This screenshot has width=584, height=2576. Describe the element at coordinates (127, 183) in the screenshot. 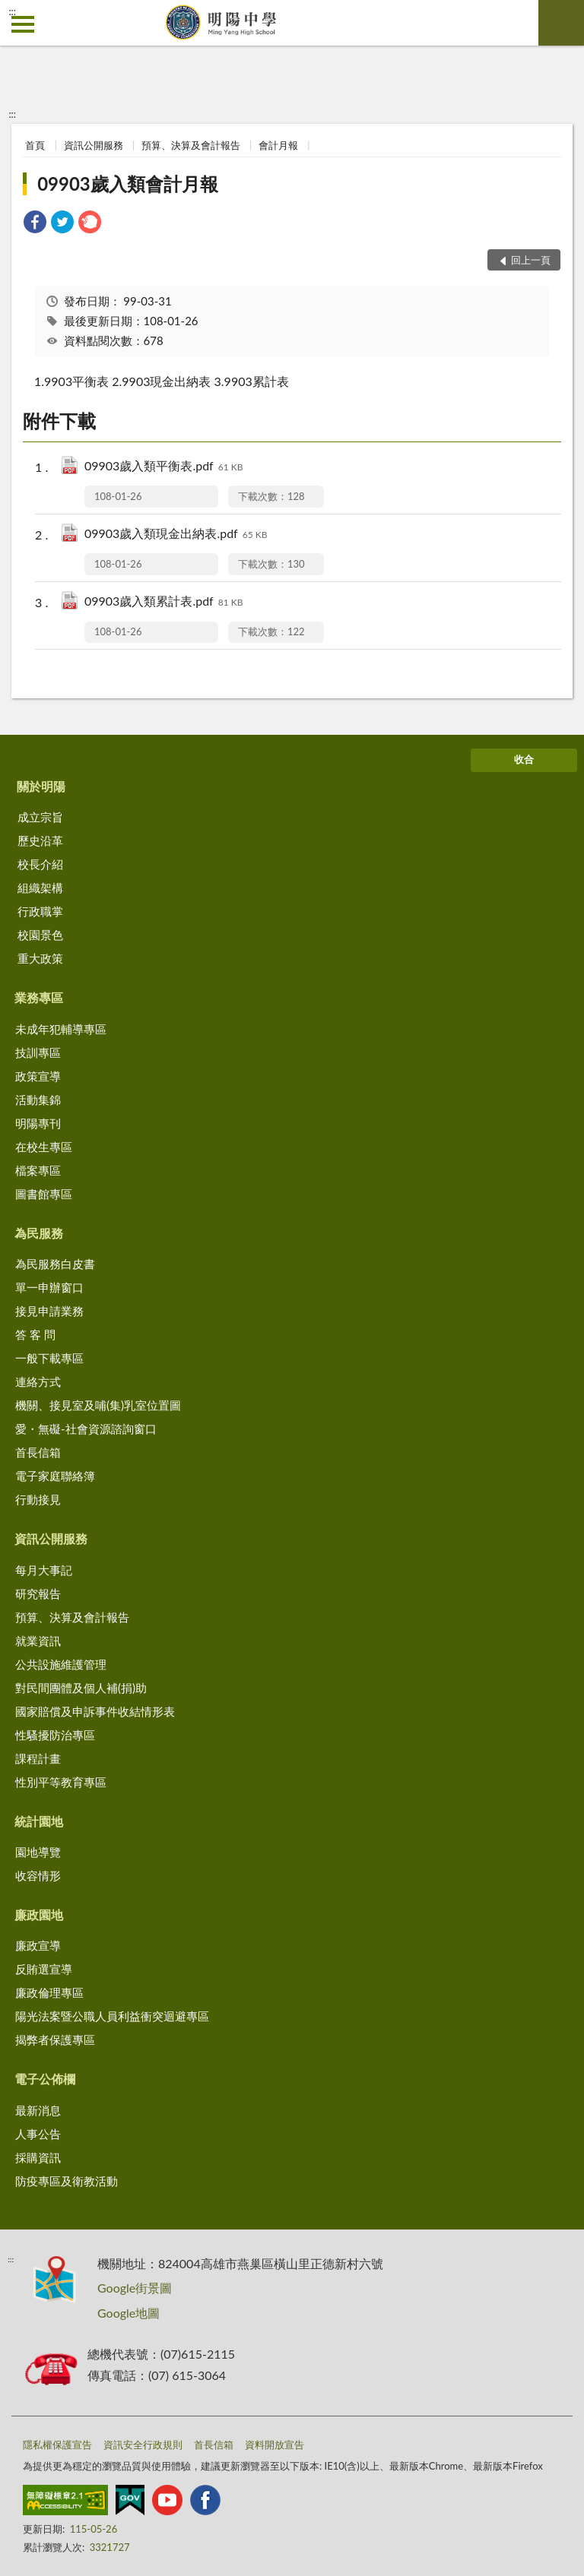

I see `09903歲入類會計月報` at that location.